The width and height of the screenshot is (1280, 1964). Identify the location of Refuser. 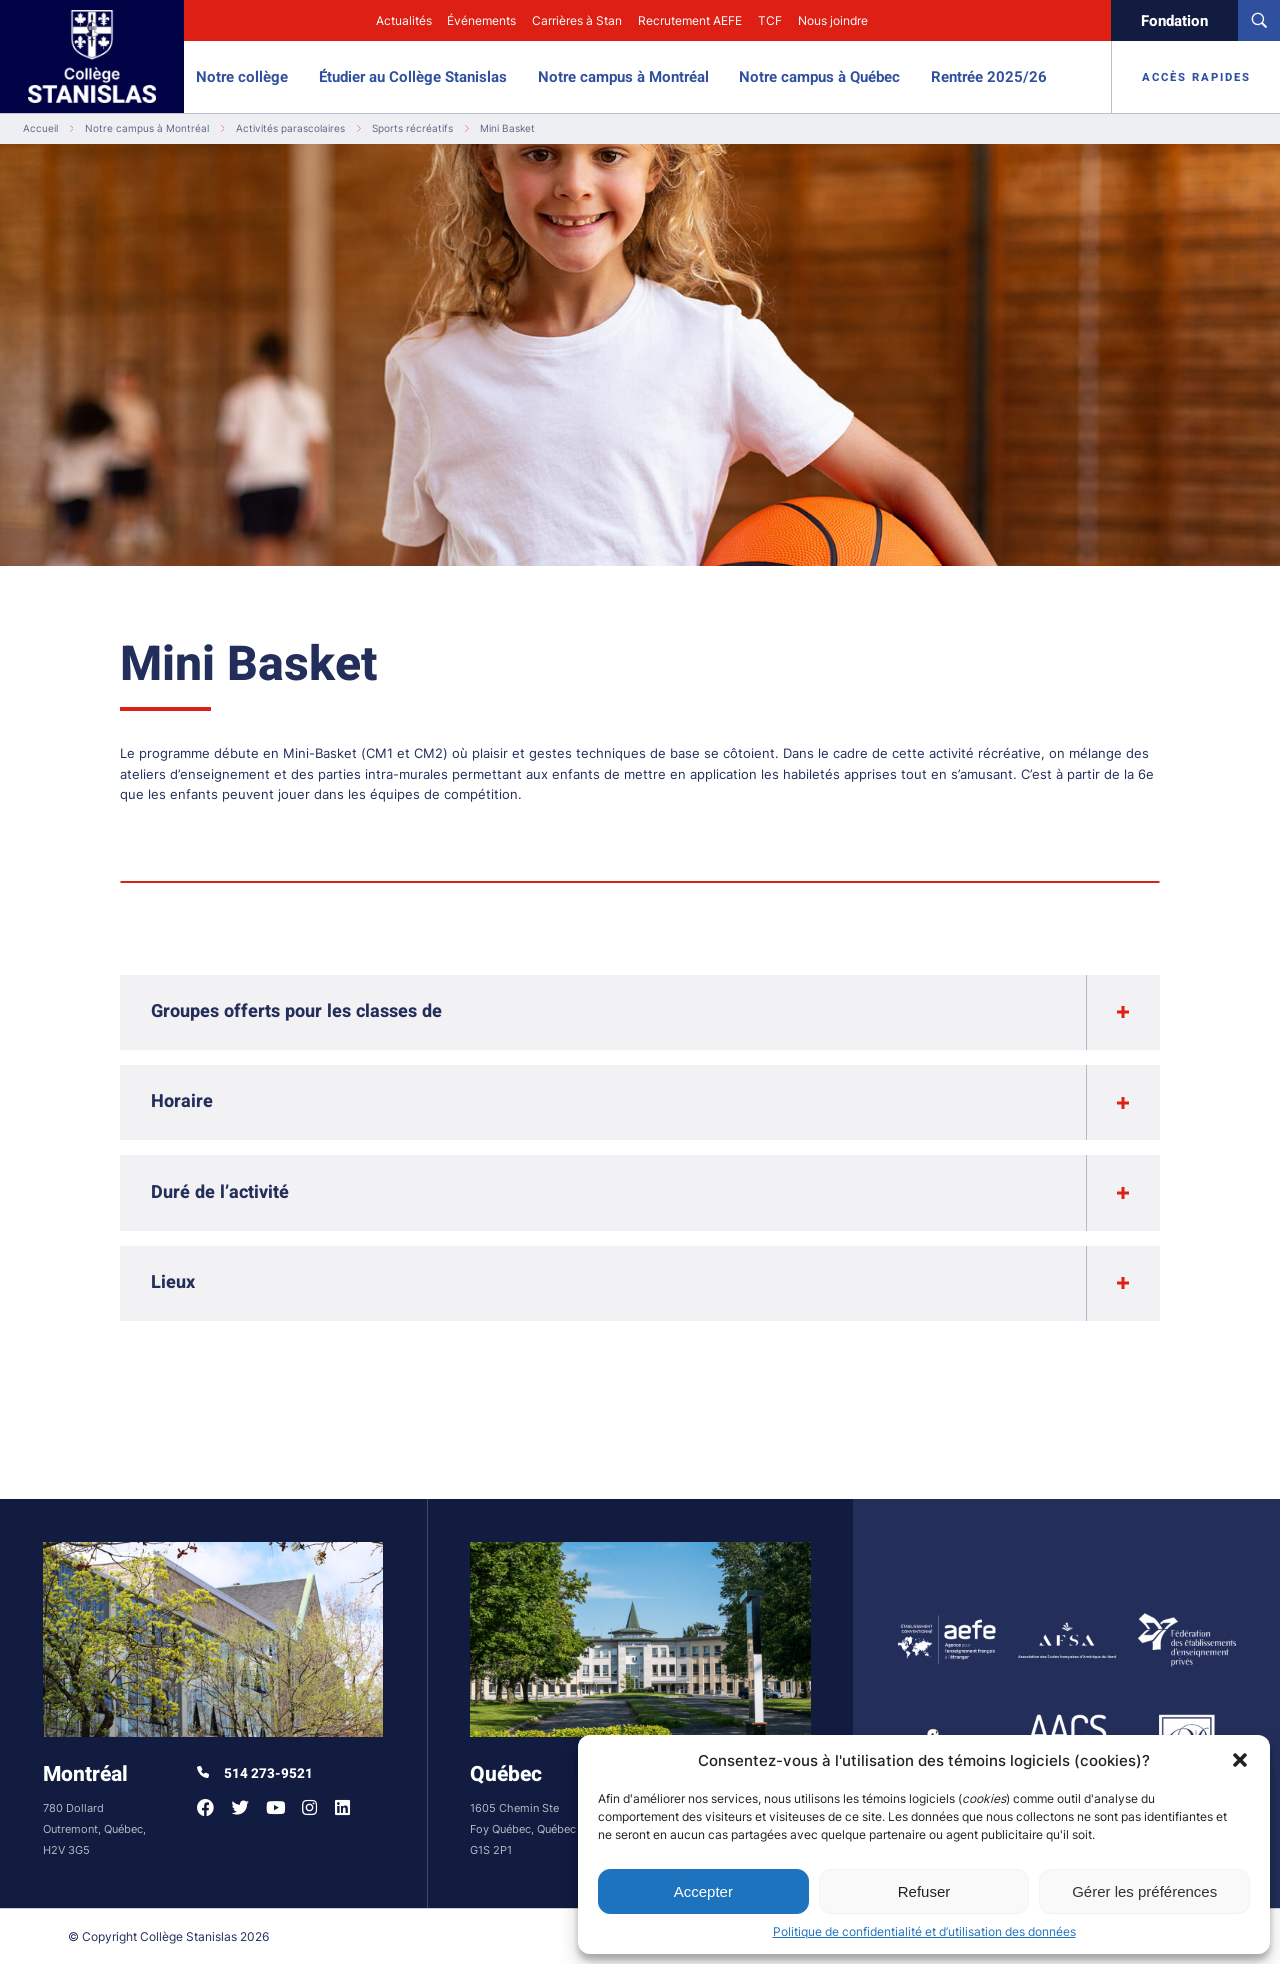
(924, 1891).